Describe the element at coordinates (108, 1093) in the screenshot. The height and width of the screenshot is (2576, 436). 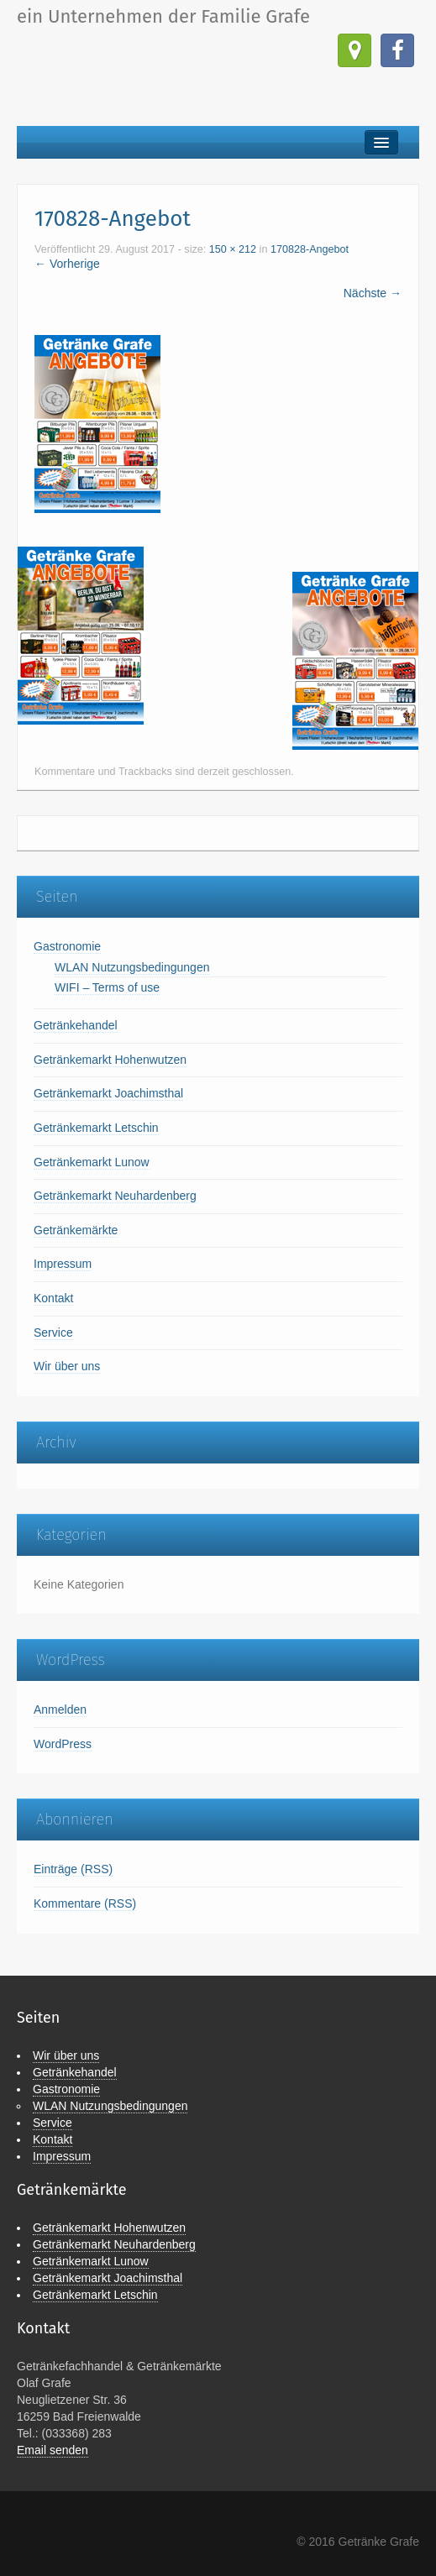
I see `Getränkemarkt Joachimsthal` at that location.